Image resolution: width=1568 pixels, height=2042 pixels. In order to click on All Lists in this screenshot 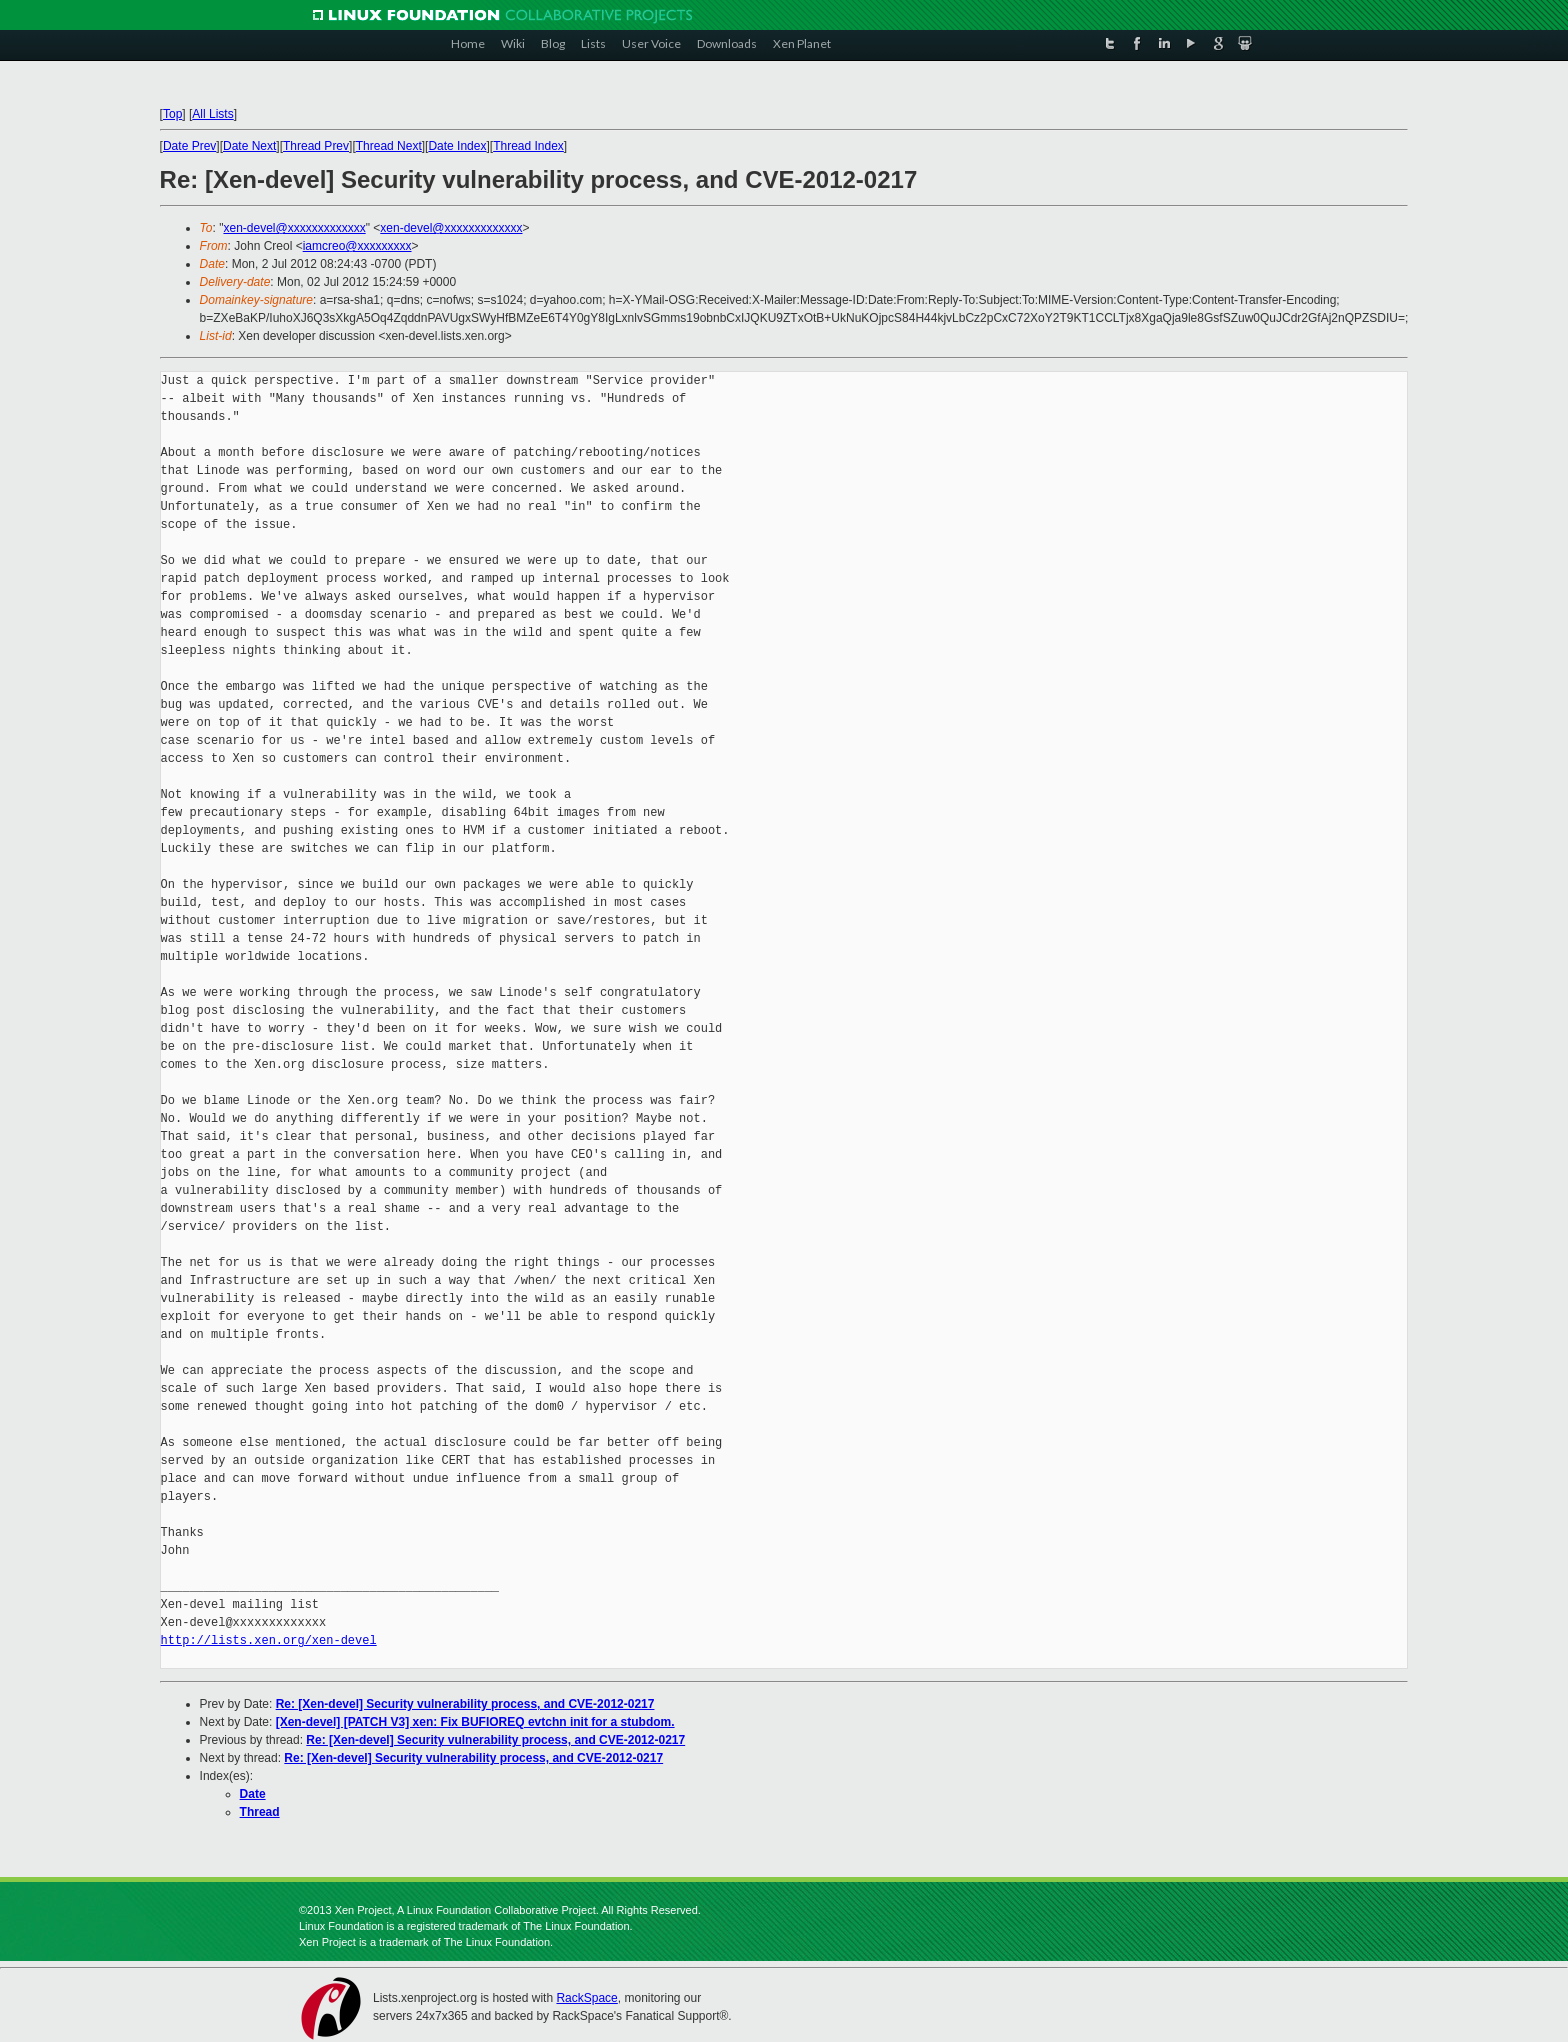, I will do `click(212, 114)`.